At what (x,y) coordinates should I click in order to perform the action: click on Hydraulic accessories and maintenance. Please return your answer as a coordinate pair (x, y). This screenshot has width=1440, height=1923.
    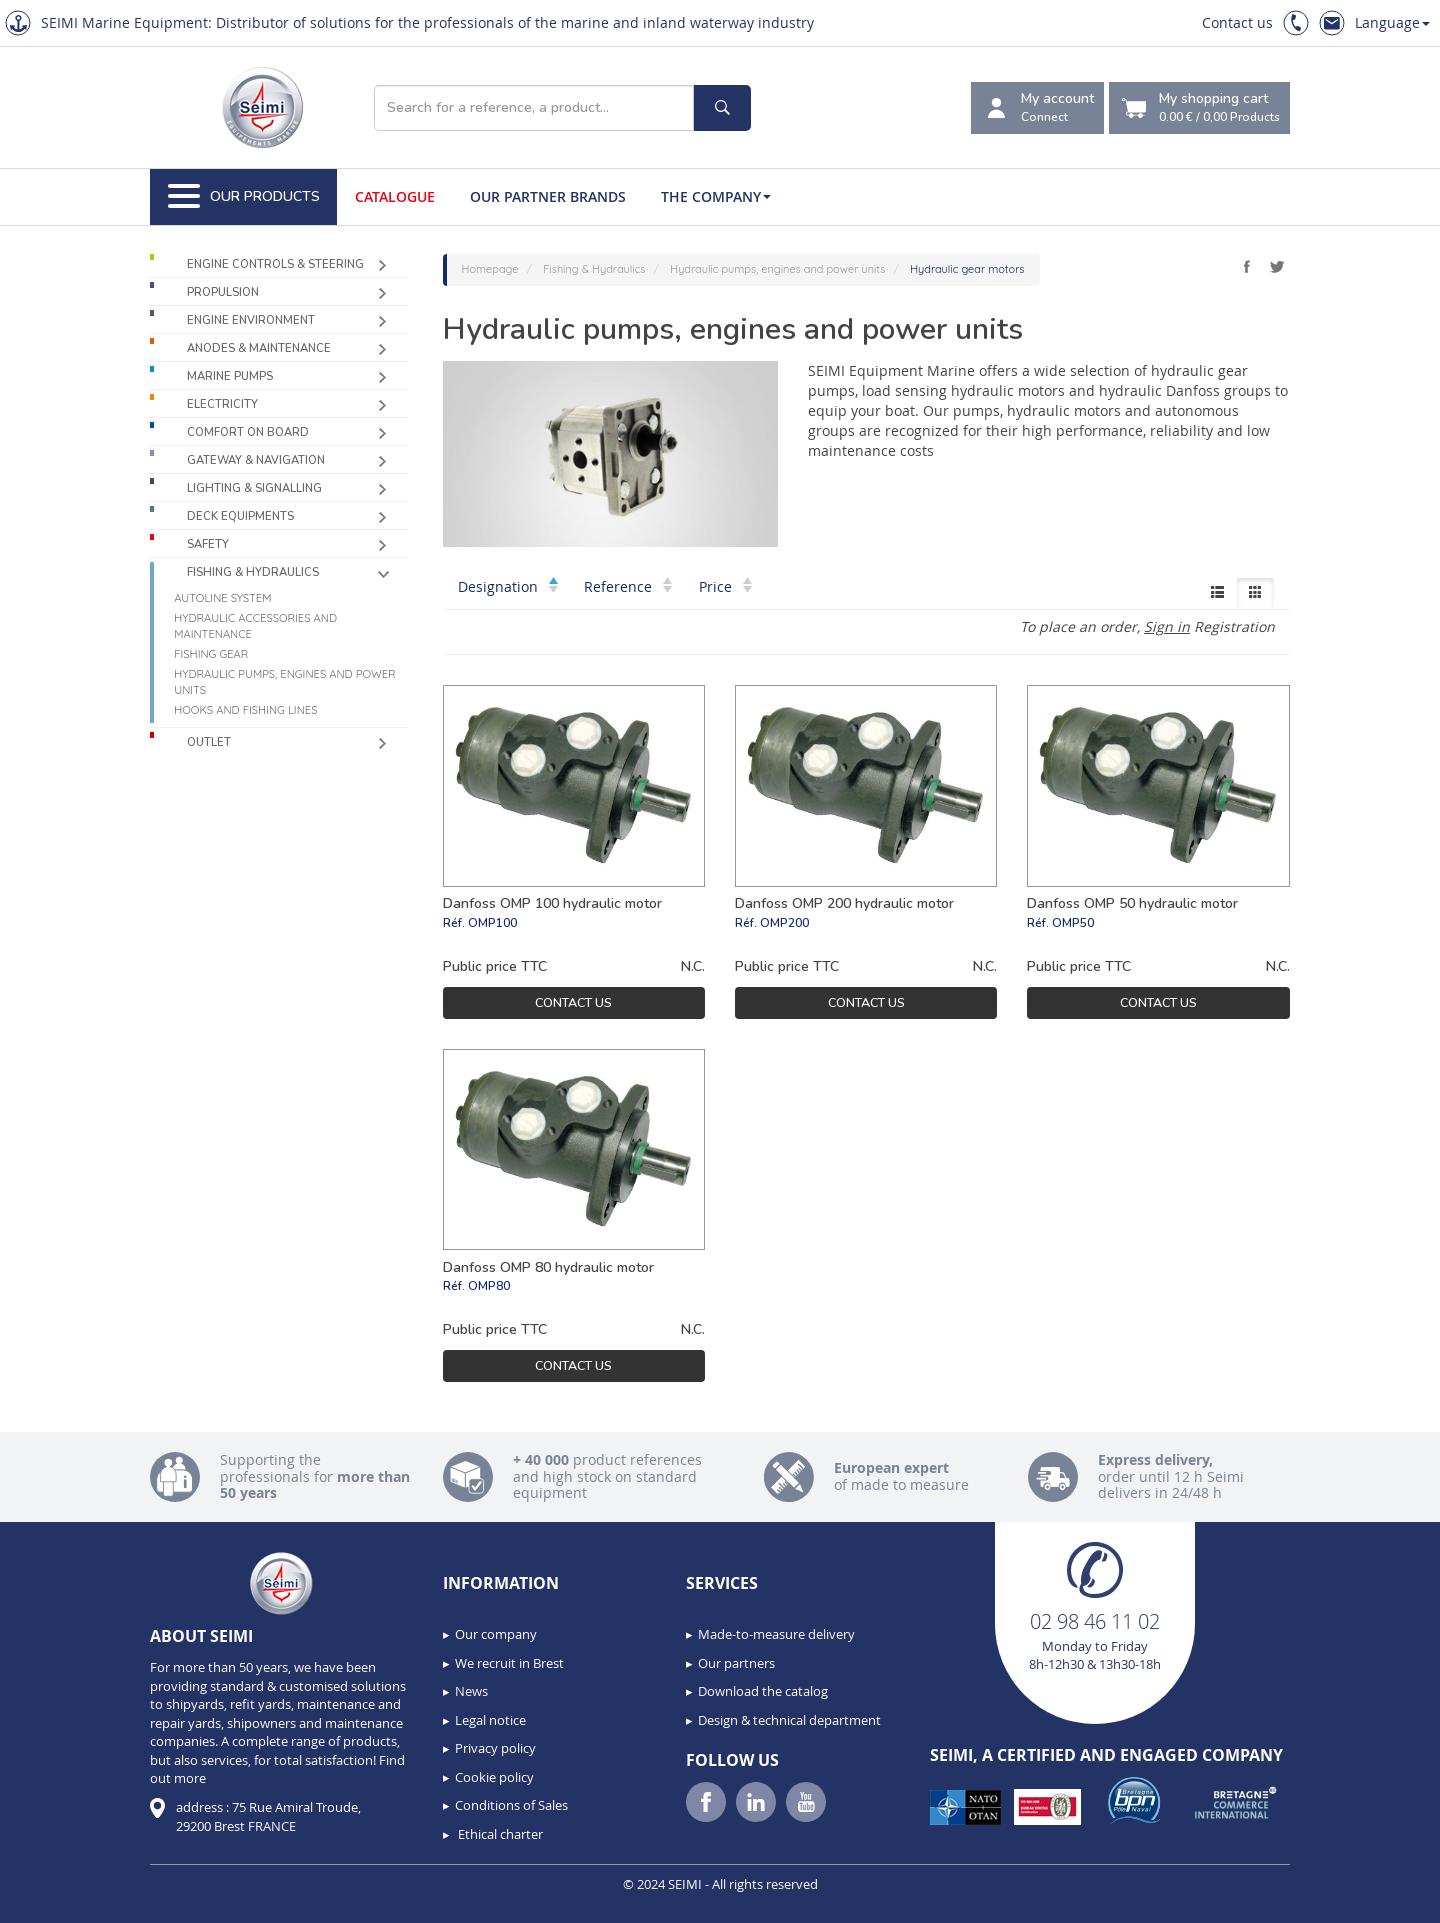
    Looking at the image, I should click on (255, 626).